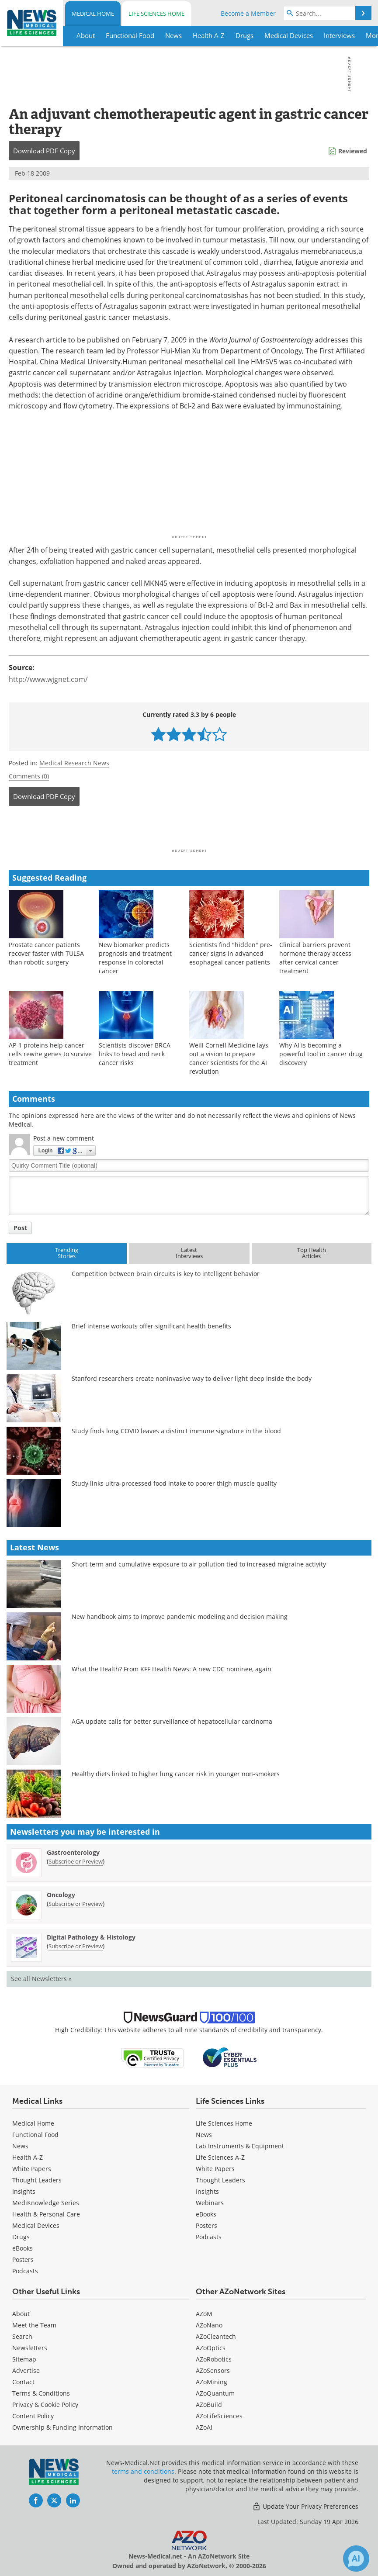 The image size is (378, 2576). Describe the element at coordinates (76, 1904) in the screenshot. I see `Subscribe or Preview [Subscribe or Preview Oncology Newsletter]` at that location.